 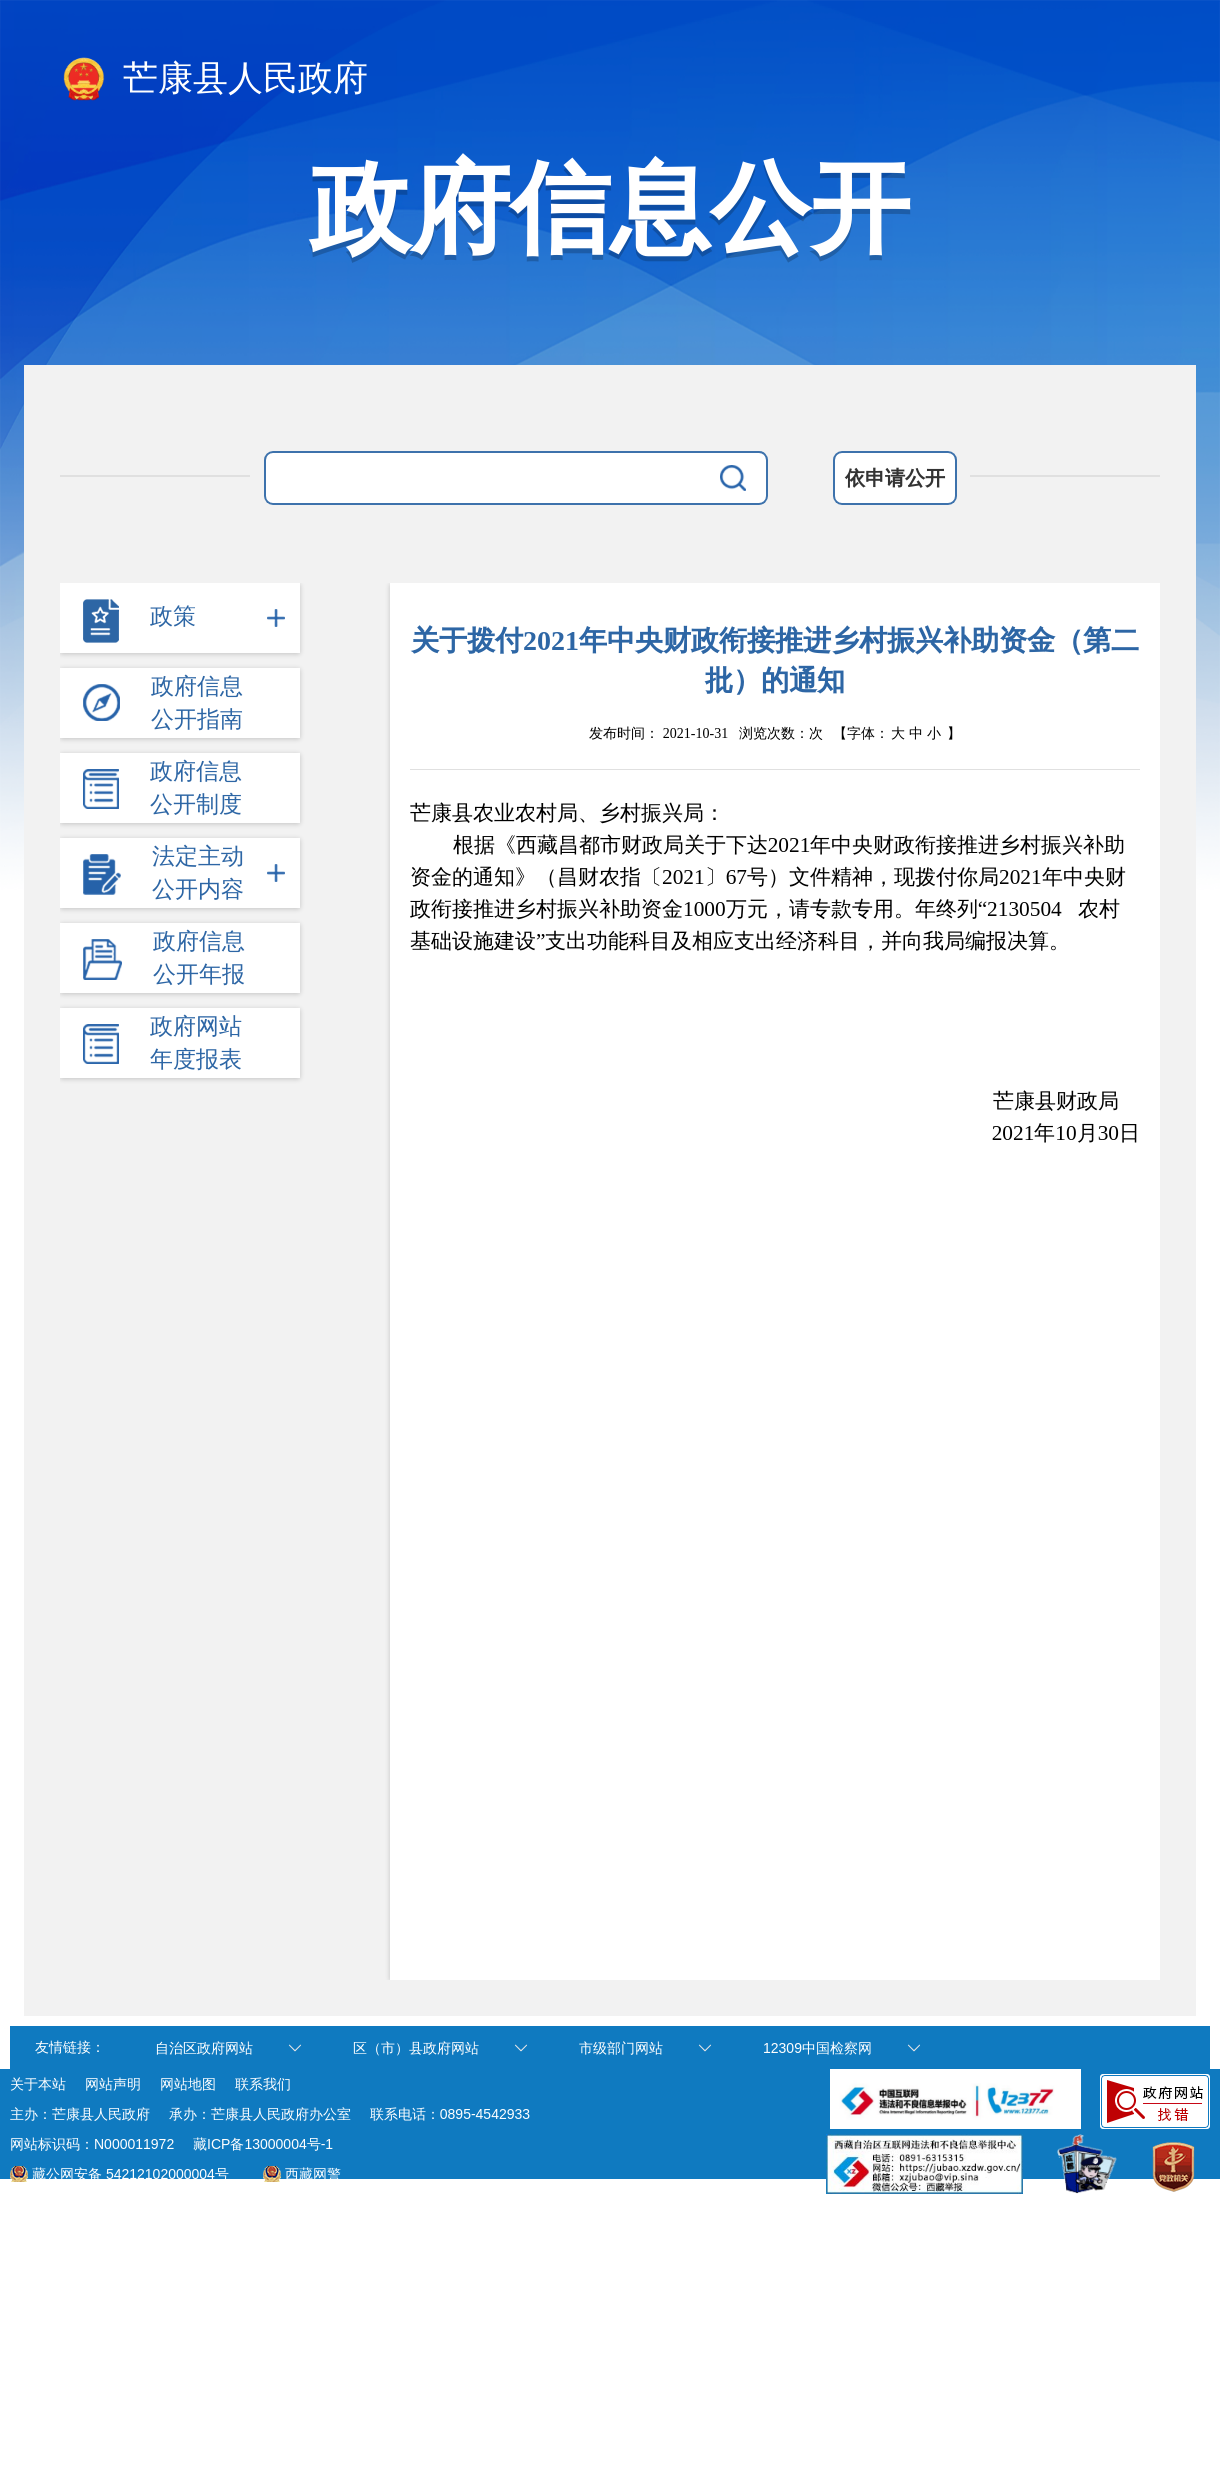 What do you see at coordinates (263, 2084) in the screenshot?
I see `联系我们` at bounding box center [263, 2084].